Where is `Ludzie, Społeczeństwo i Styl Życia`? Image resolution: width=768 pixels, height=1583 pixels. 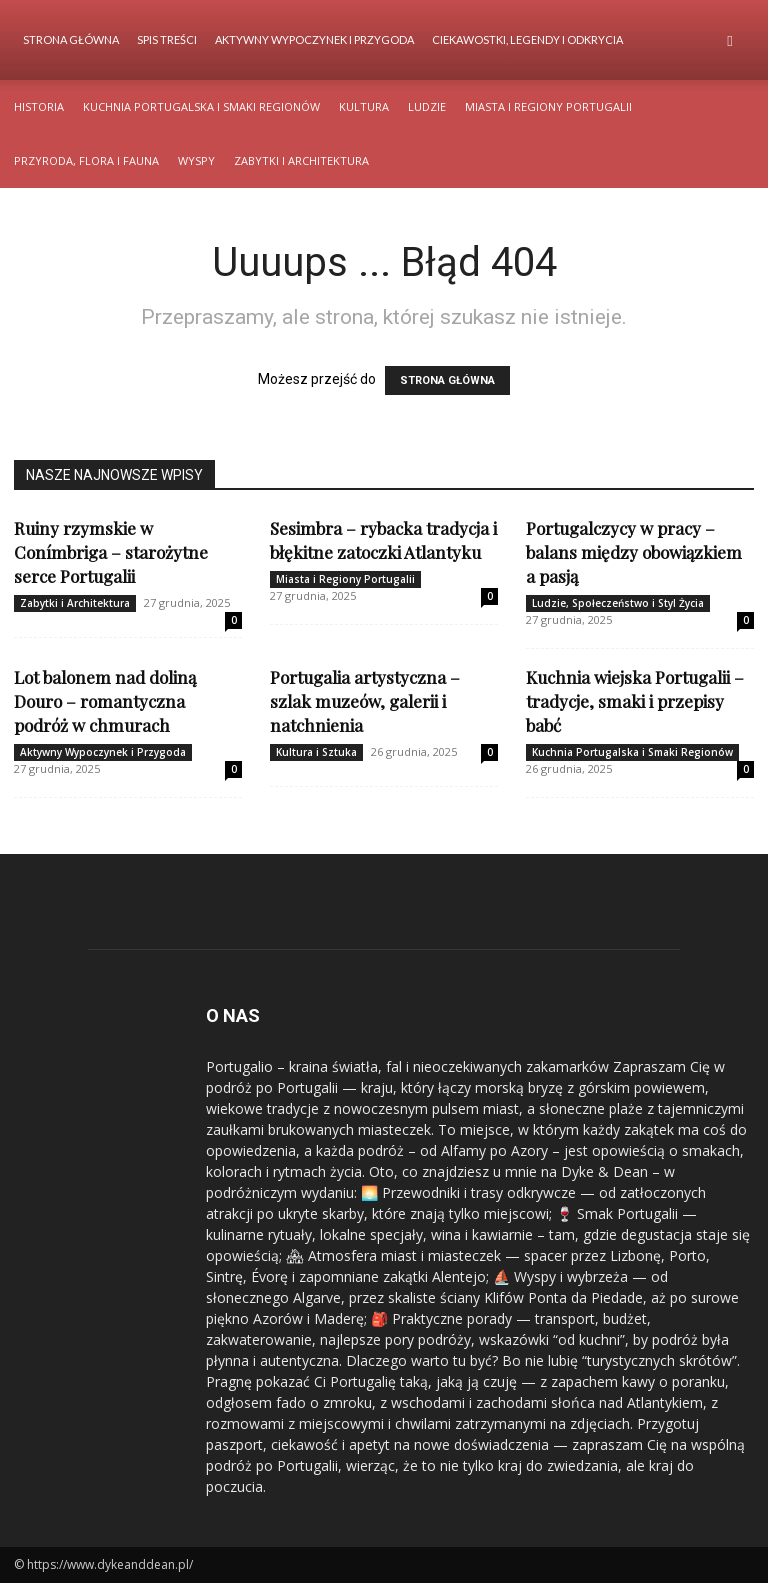
Ludzie, Społeczeństwo i Styl Życia is located at coordinates (618, 603).